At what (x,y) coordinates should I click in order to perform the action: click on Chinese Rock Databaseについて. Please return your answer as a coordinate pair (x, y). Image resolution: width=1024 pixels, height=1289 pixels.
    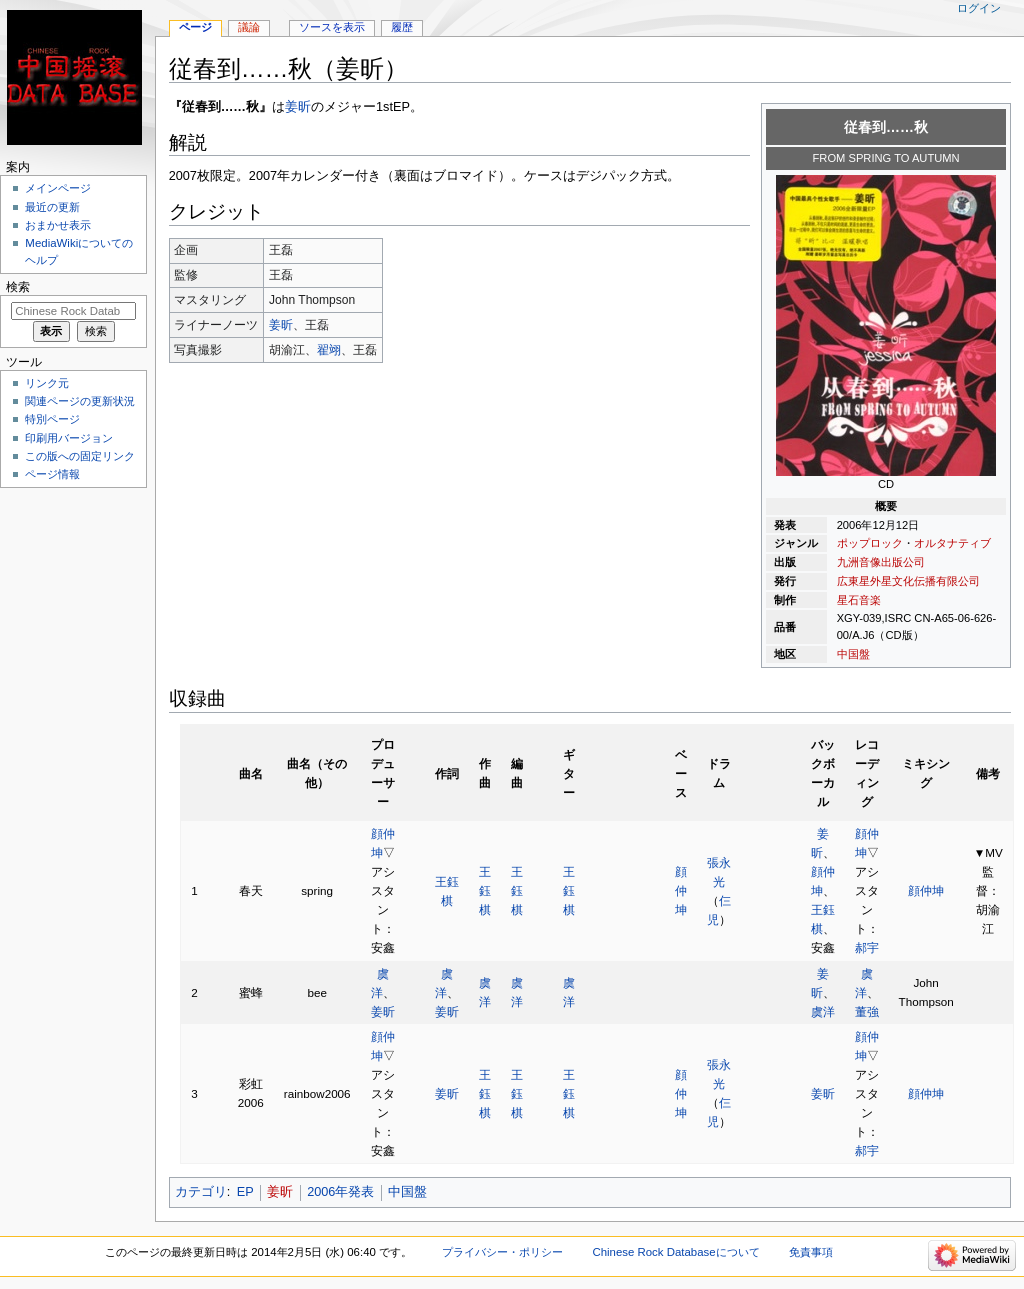
    Looking at the image, I should click on (675, 1252).